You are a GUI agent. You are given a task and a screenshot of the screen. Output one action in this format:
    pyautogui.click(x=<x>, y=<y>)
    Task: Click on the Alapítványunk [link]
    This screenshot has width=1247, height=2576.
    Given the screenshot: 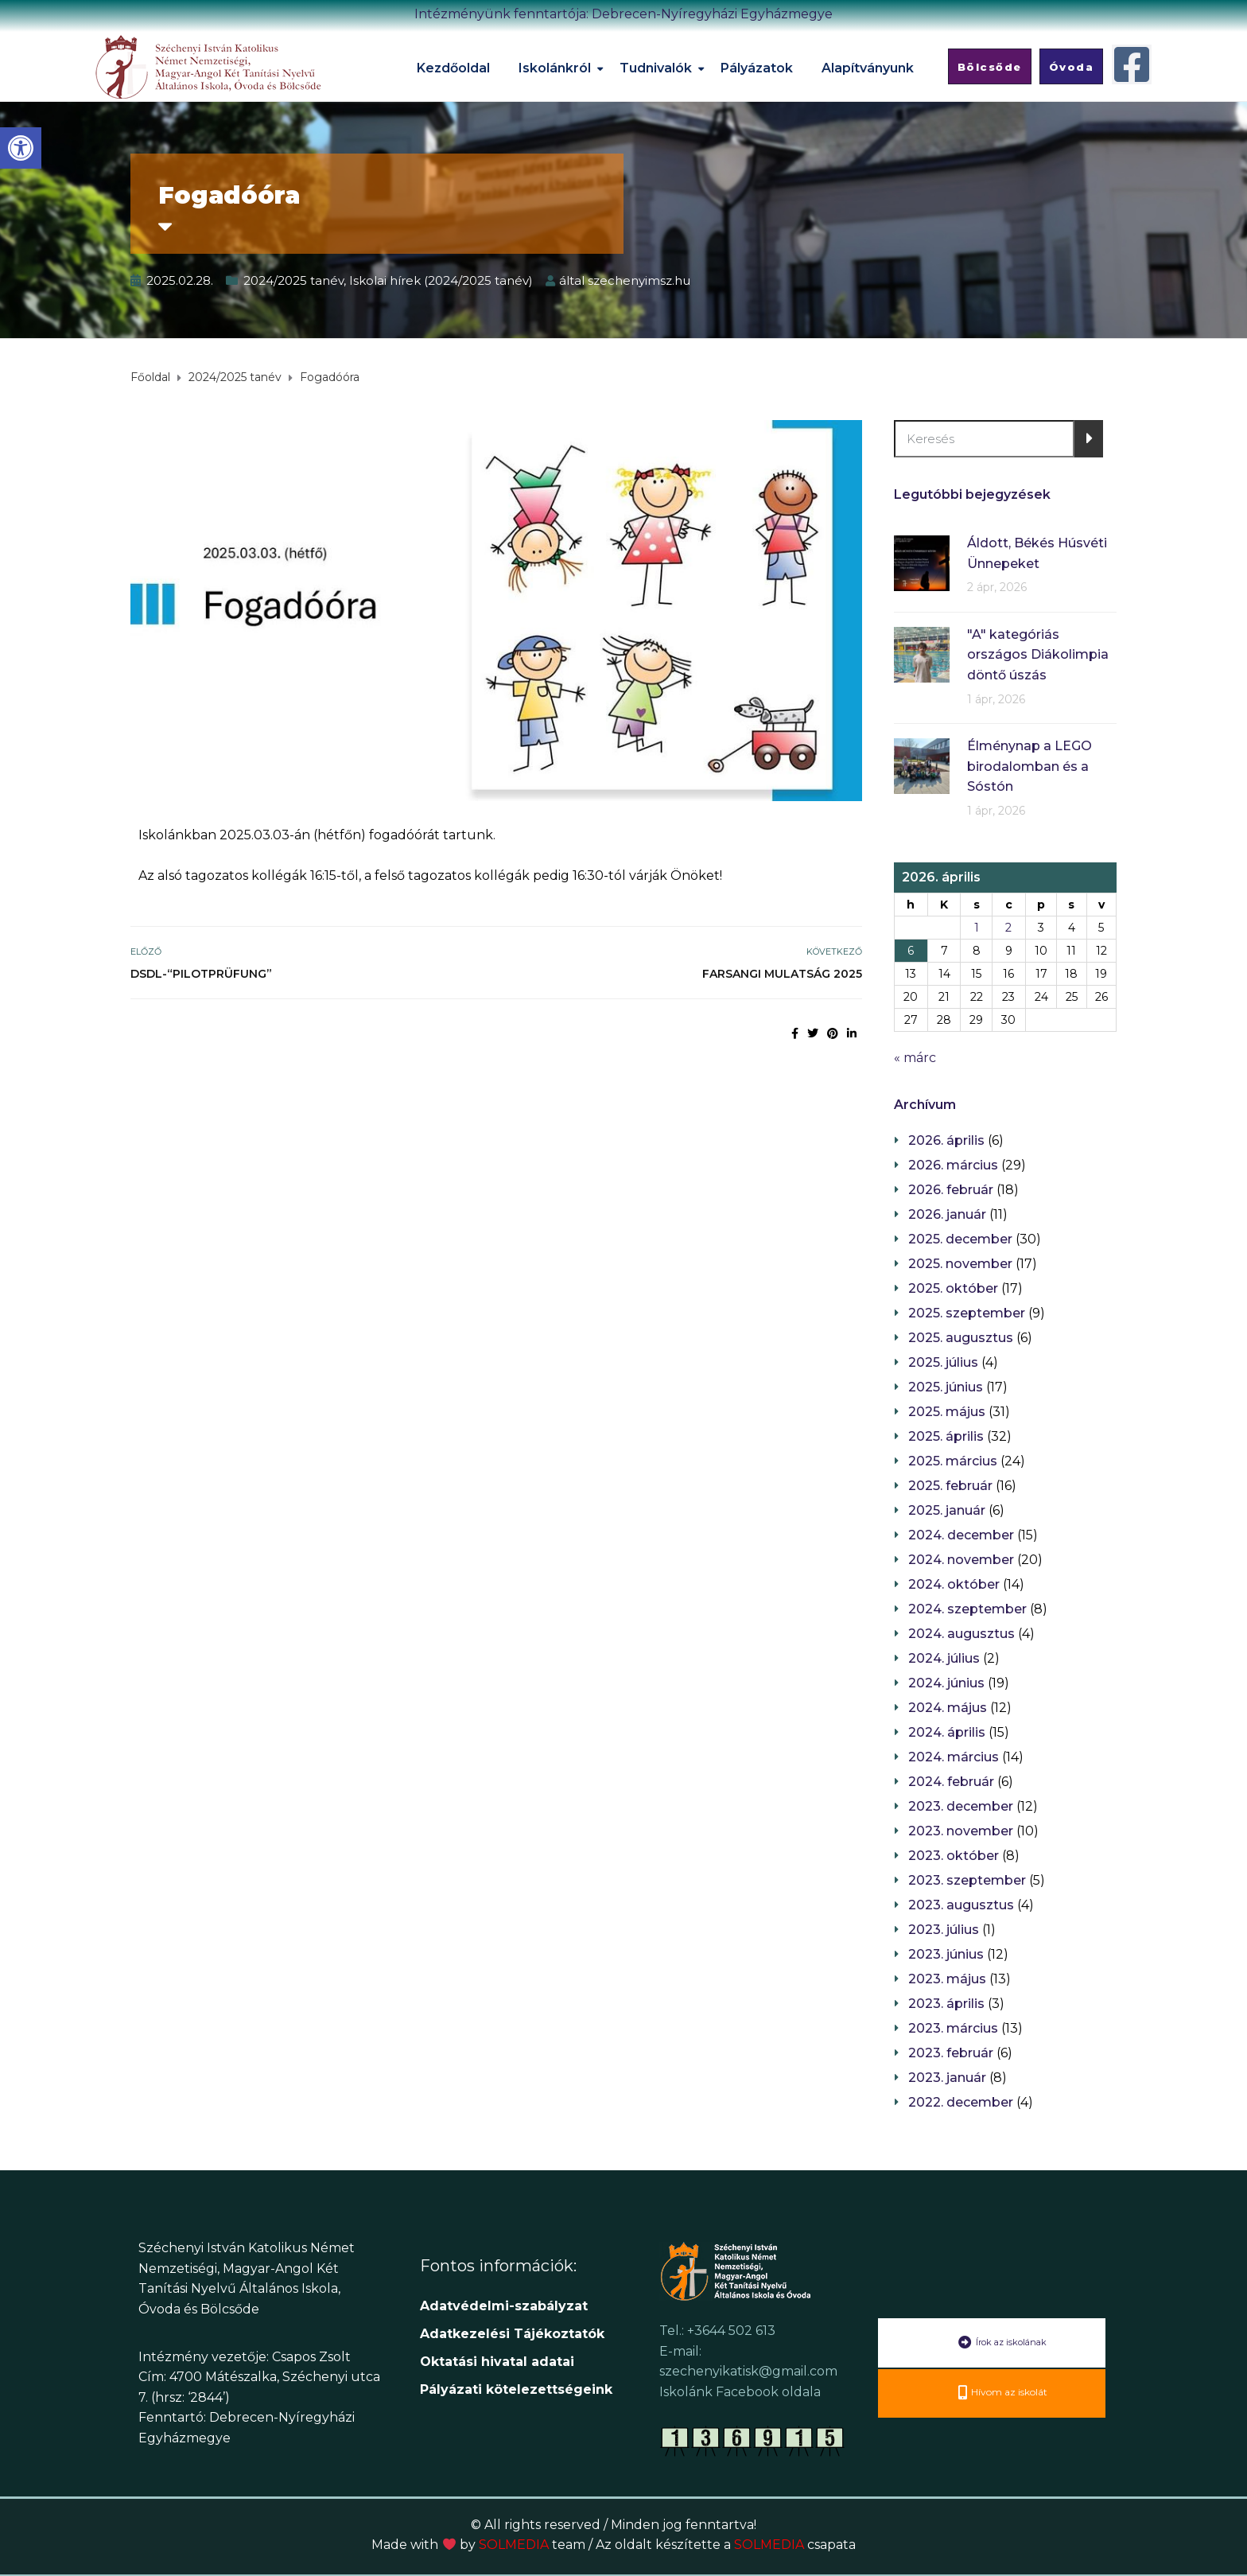 What is the action you would take?
    pyautogui.click(x=868, y=68)
    